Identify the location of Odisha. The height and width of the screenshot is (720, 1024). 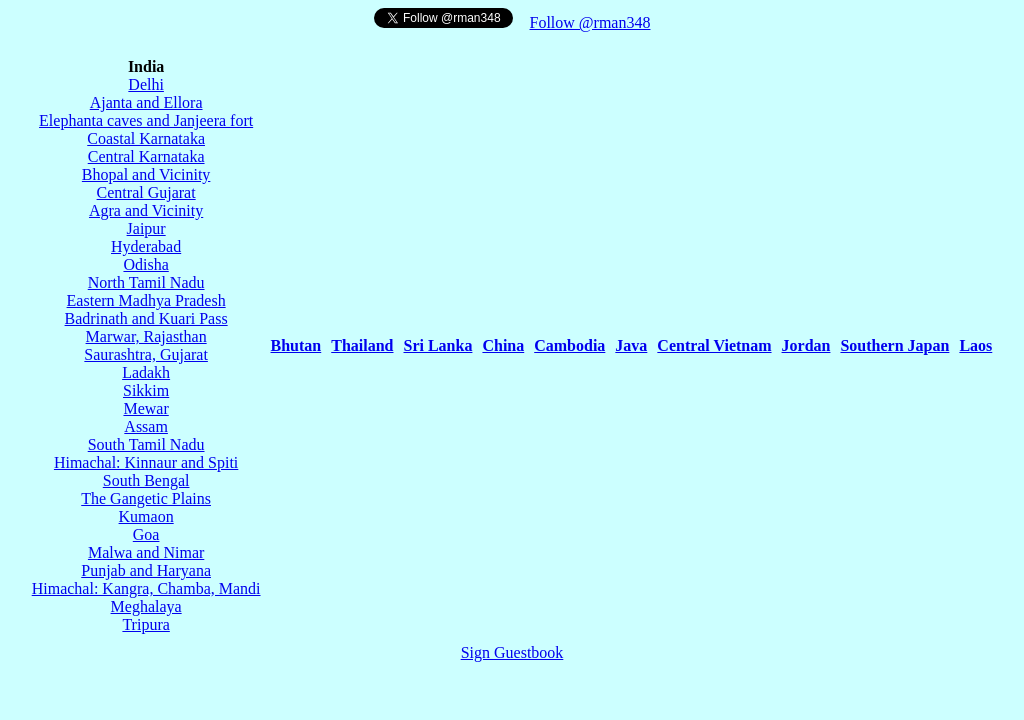
(145, 264).